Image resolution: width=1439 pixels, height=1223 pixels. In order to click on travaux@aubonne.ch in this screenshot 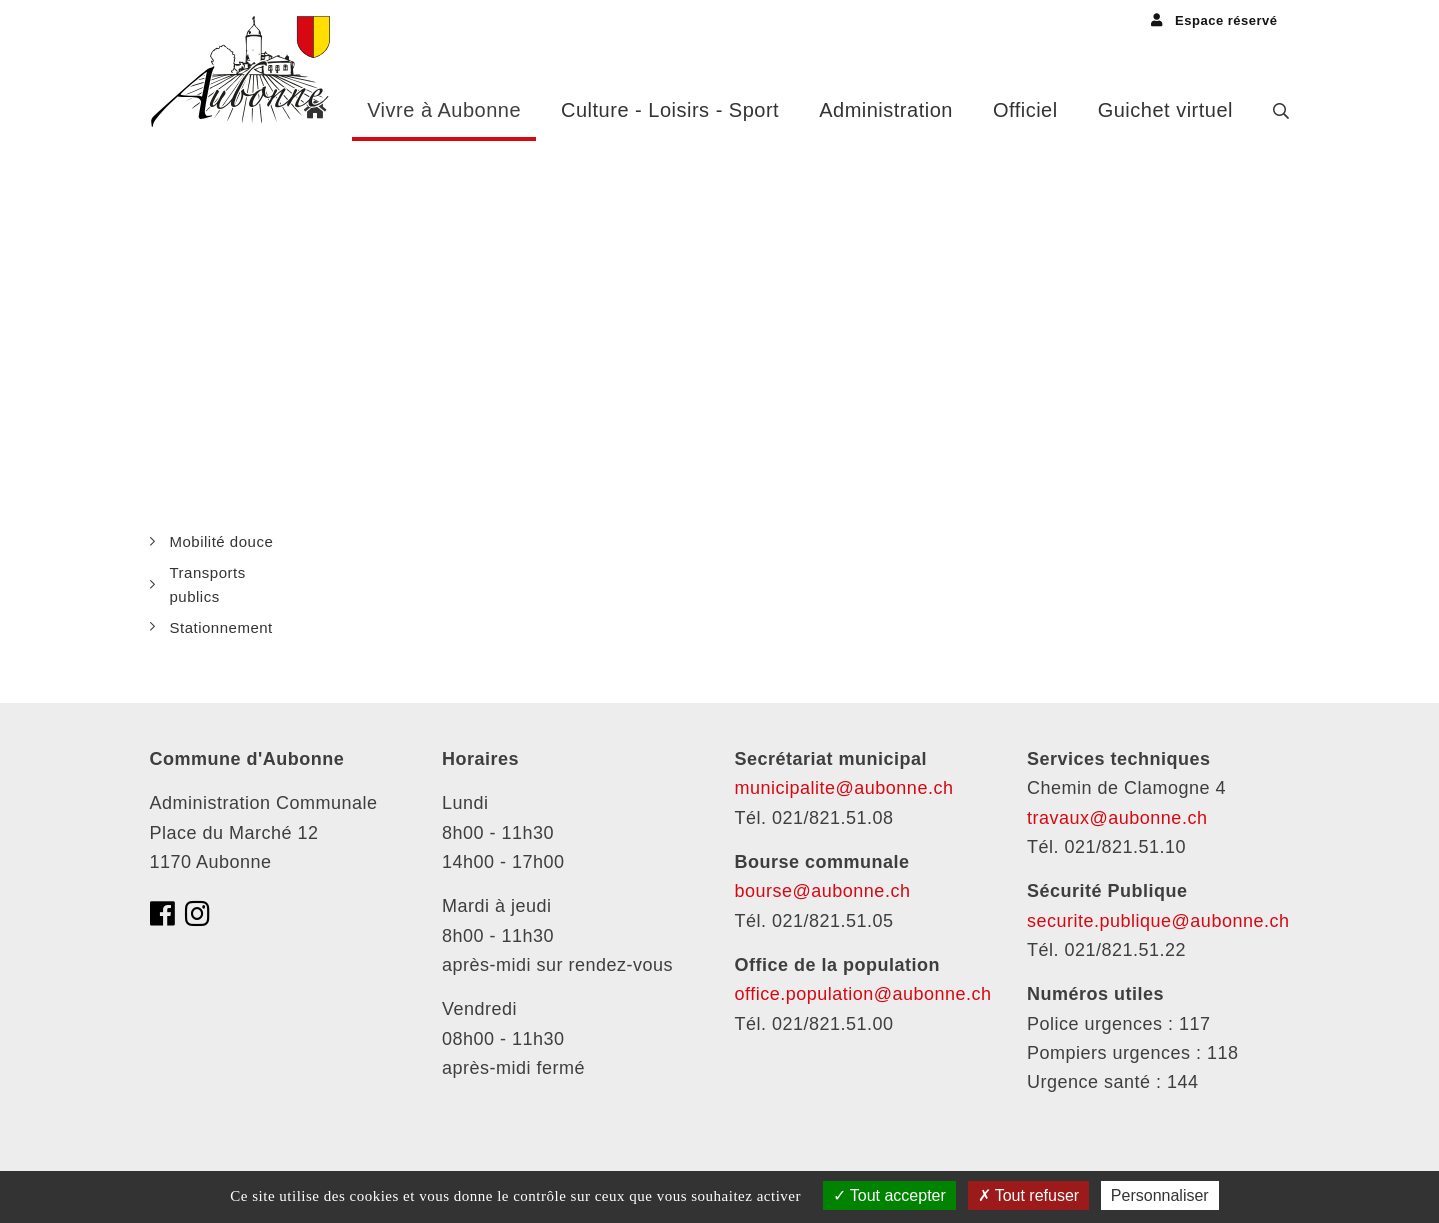, I will do `click(1117, 818)`.